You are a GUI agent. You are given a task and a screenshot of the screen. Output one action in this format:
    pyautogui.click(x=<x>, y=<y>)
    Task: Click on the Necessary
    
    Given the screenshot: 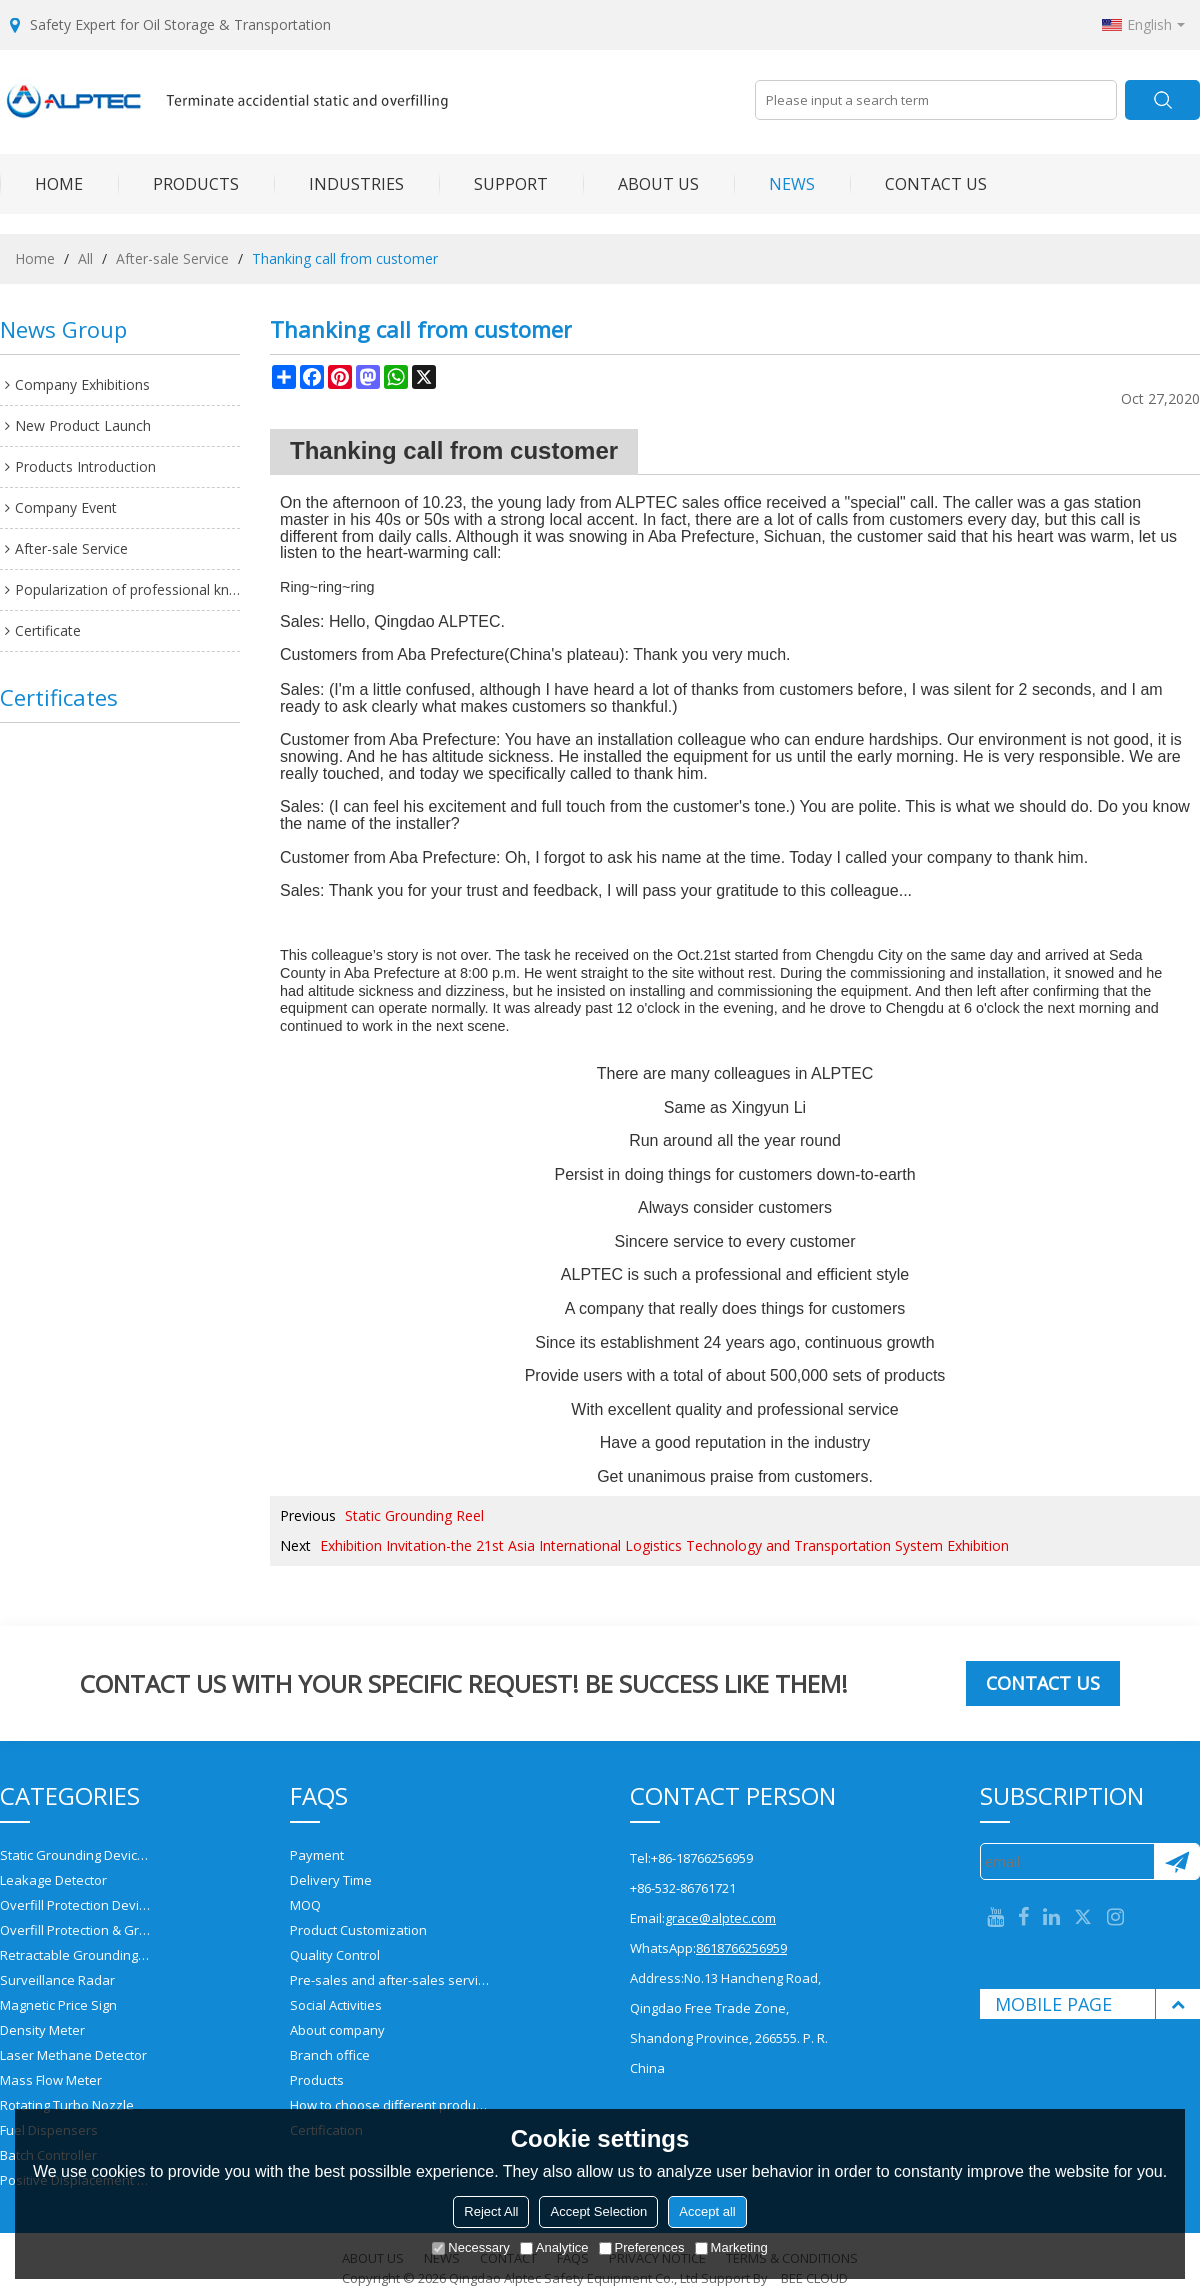 What is the action you would take?
    pyautogui.click(x=470, y=2247)
    